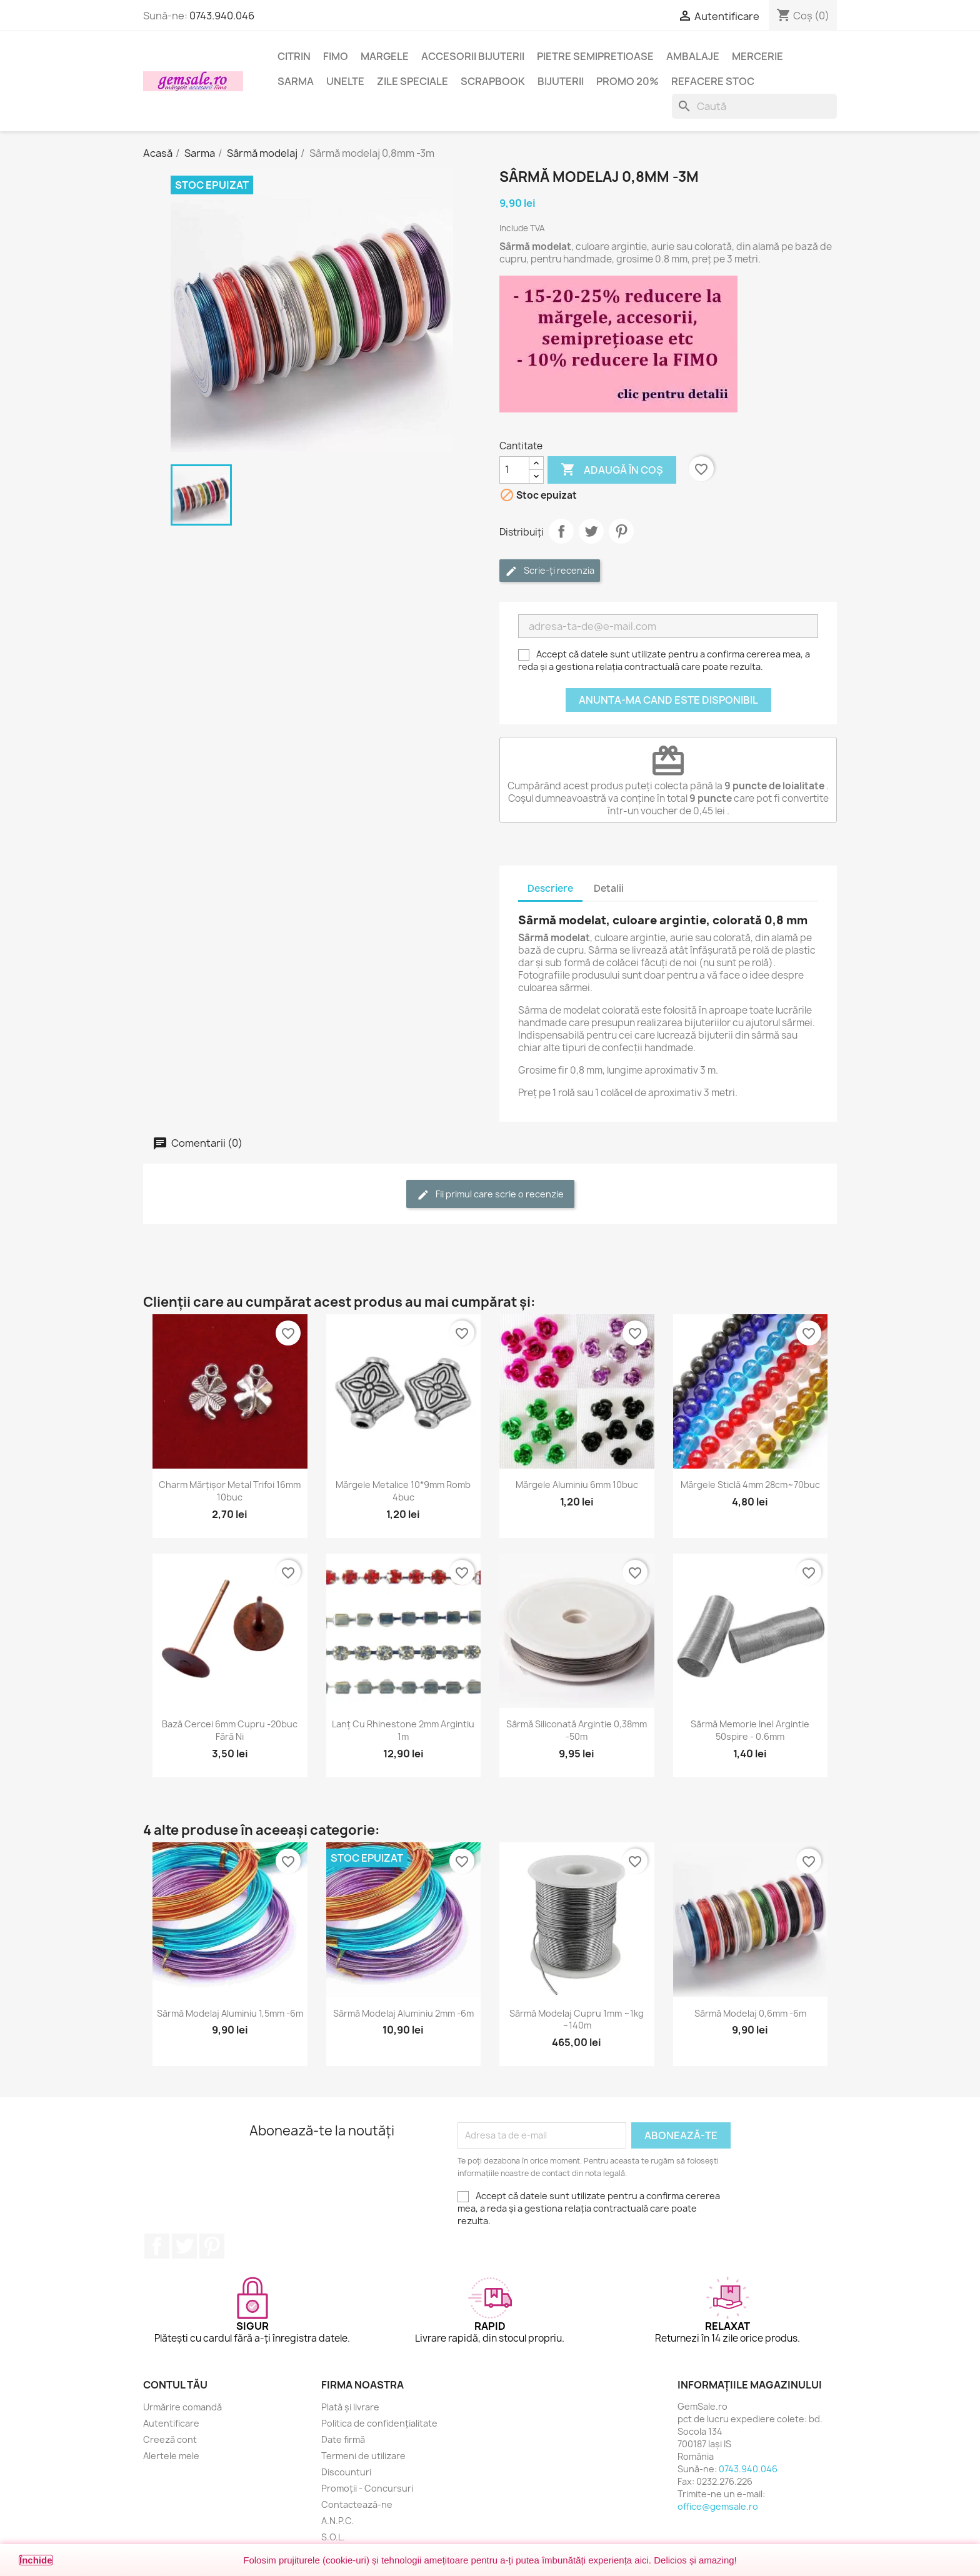 The image size is (980, 2576). Describe the element at coordinates (350, 2407) in the screenshot. I see `Plată și livrare` at that location.